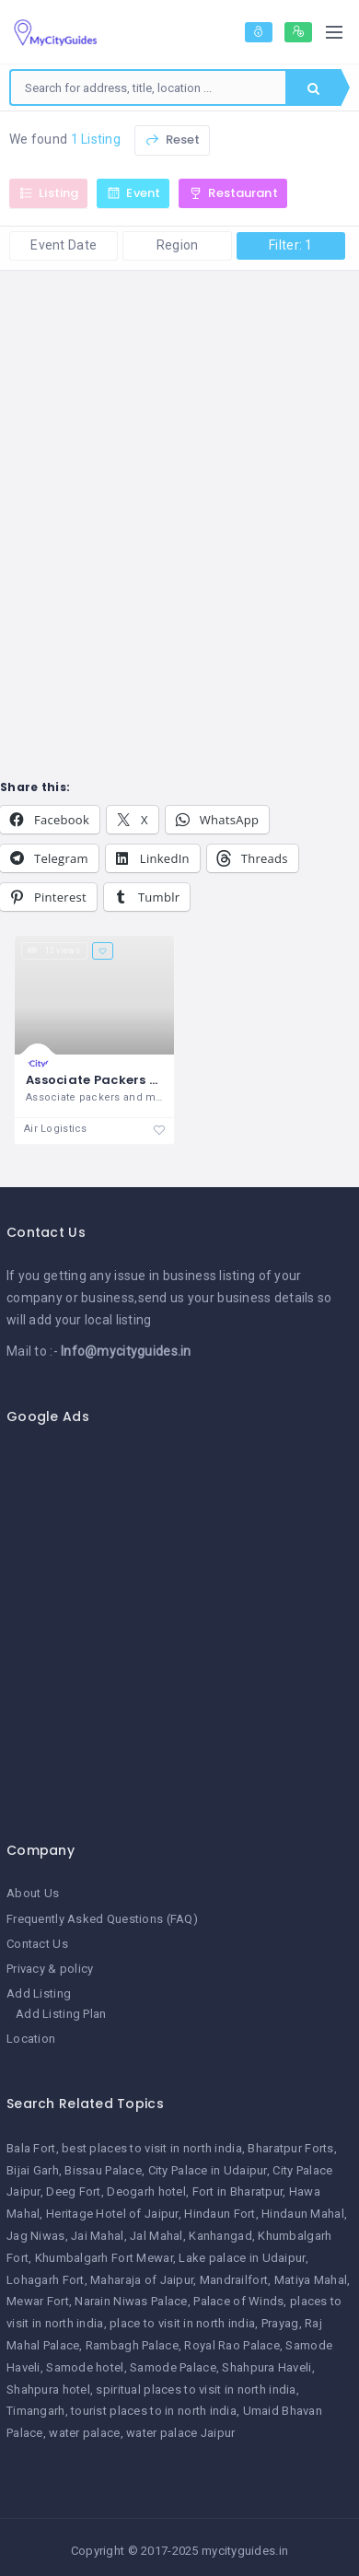 This screenshot has height=2576, width=359. I want to click on Privacy & policy, so click(49, 1969).